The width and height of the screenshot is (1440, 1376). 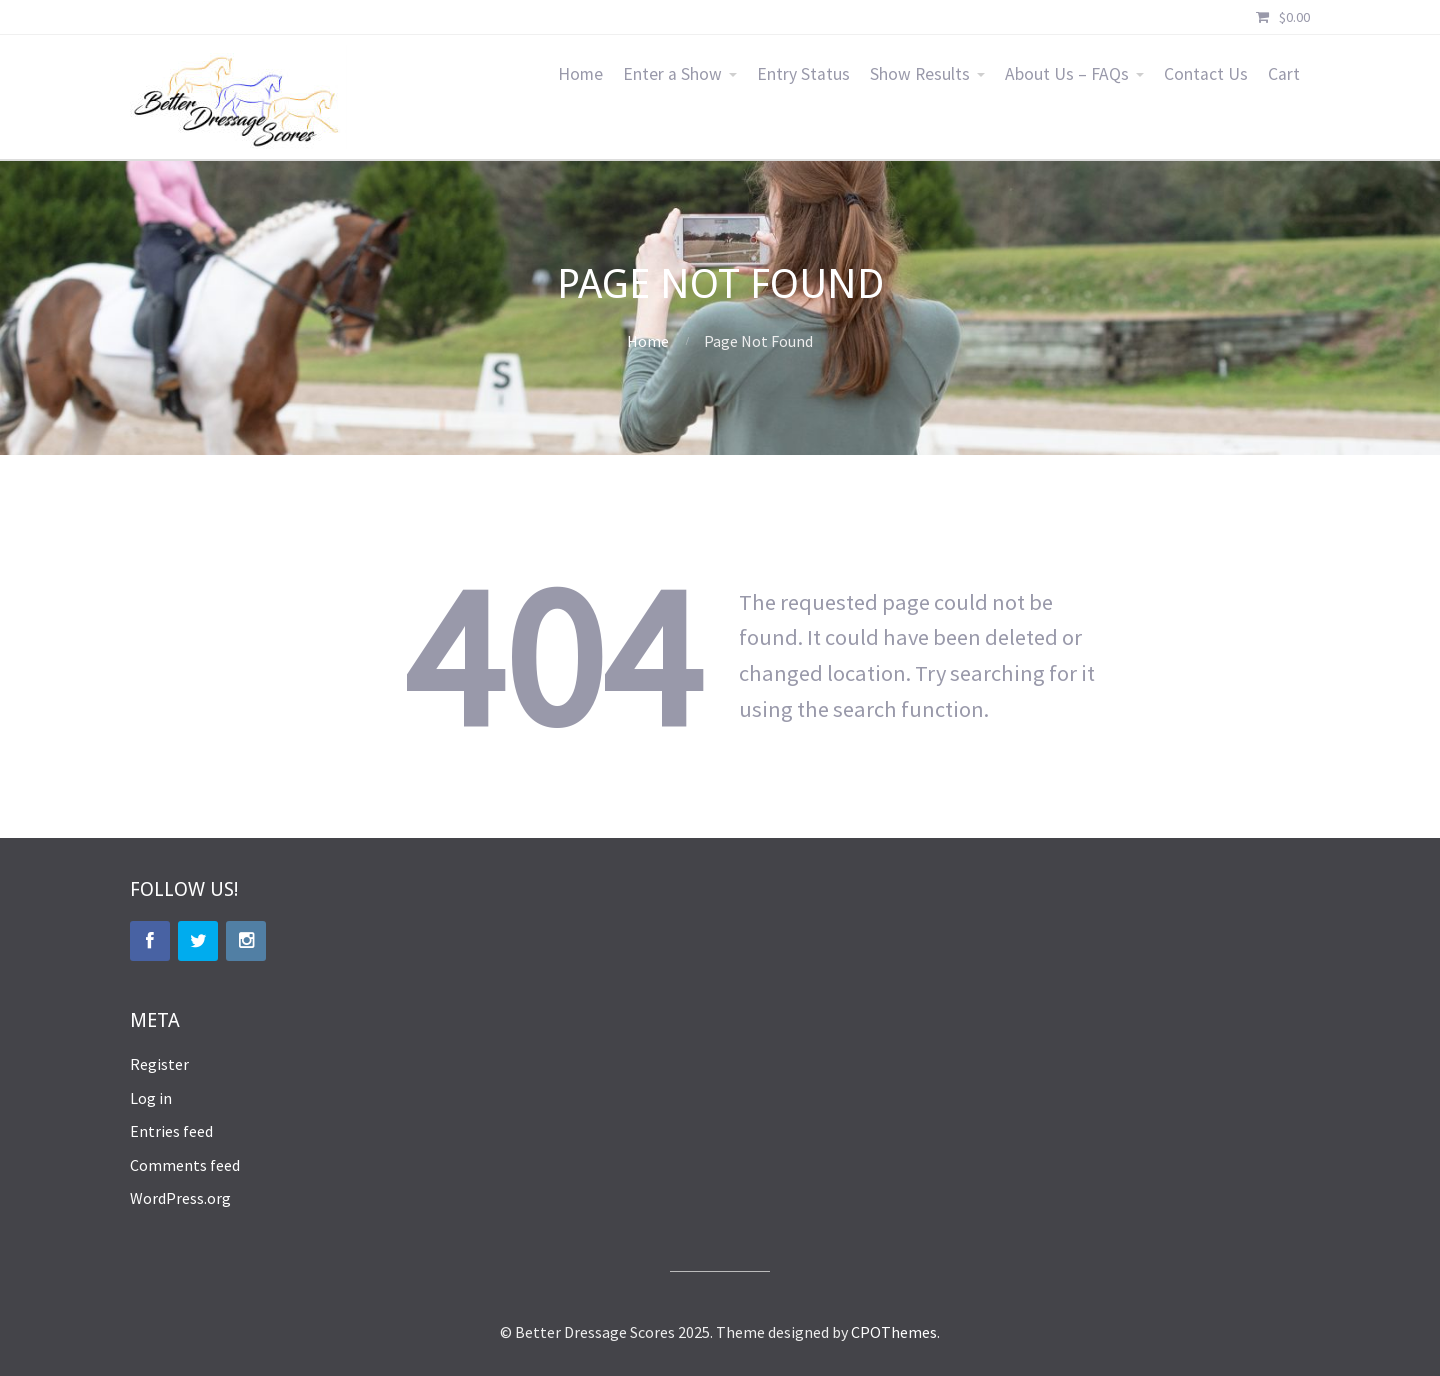 What do you see at coordinates (1067, 74) in the screenshot?
I see `About Us – FAQs` at bounding box center [1067, 74].